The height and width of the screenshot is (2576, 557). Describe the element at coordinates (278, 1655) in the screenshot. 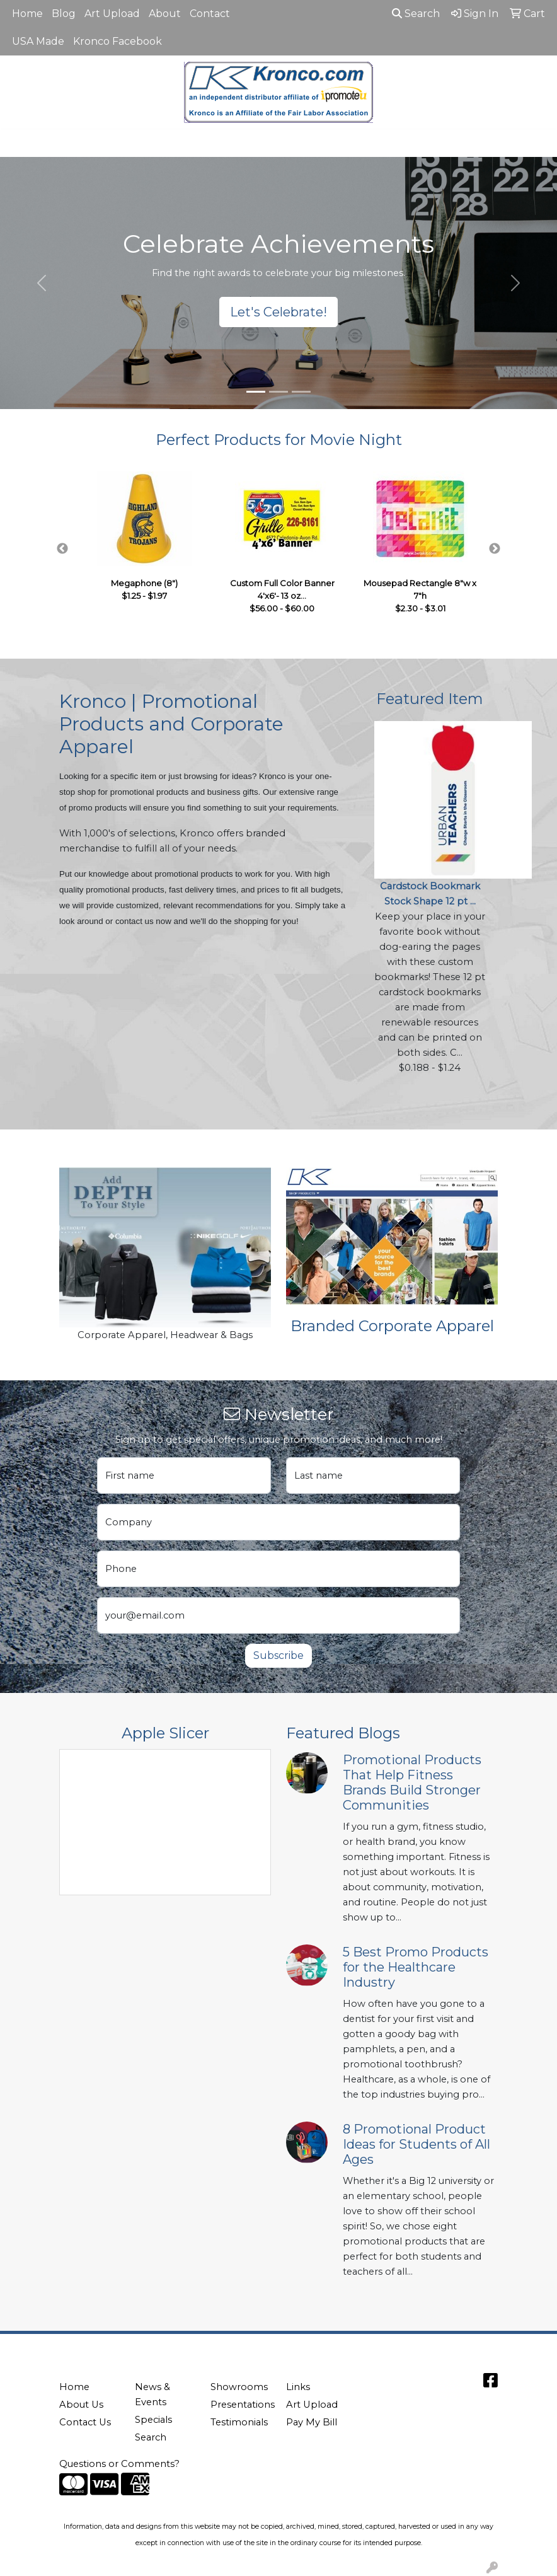

I see `Subscribe` at that location.